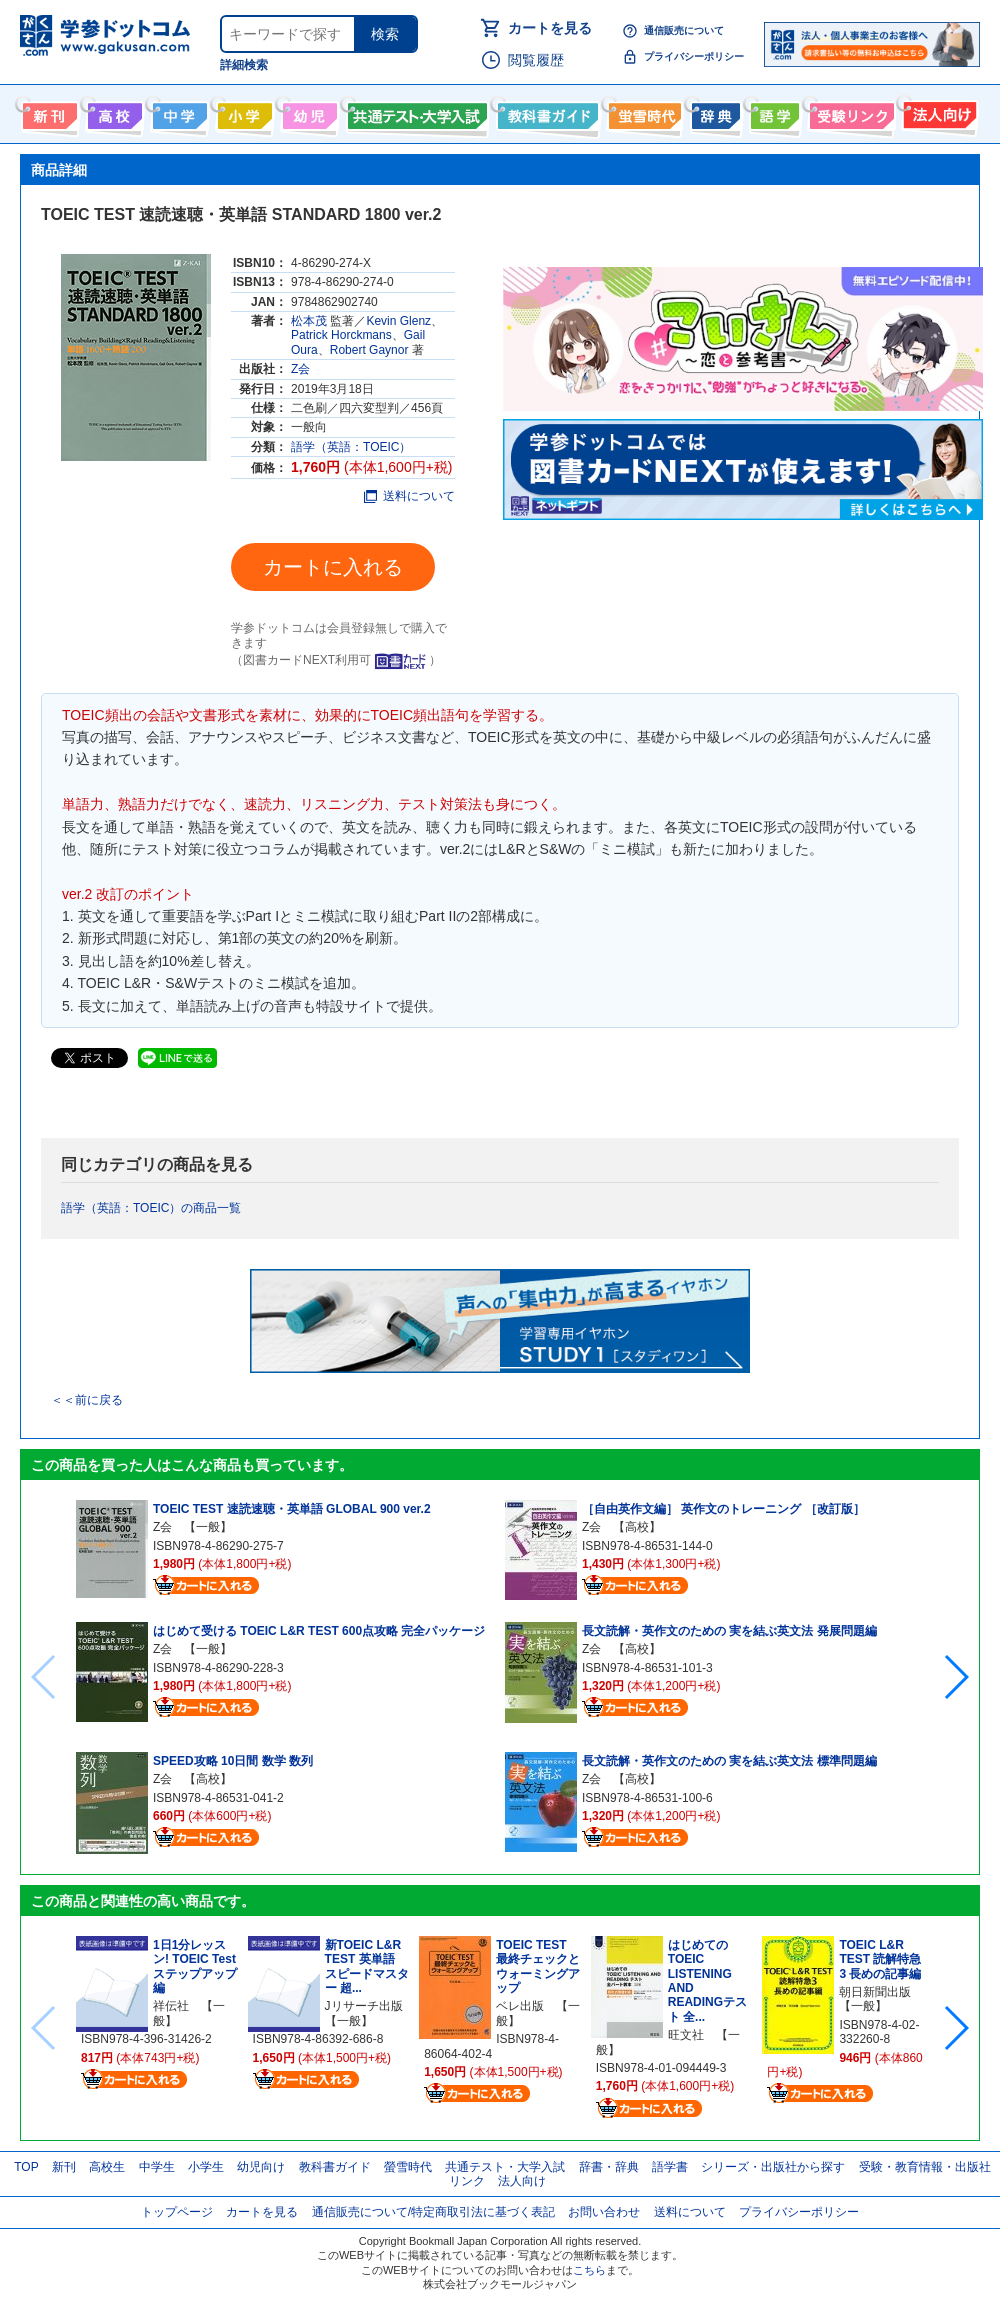 The image size is (1000, 2316). Describe the element at coordinates (87, 1400) in the screenshot. I see `＜＜前に戻る` at that location.